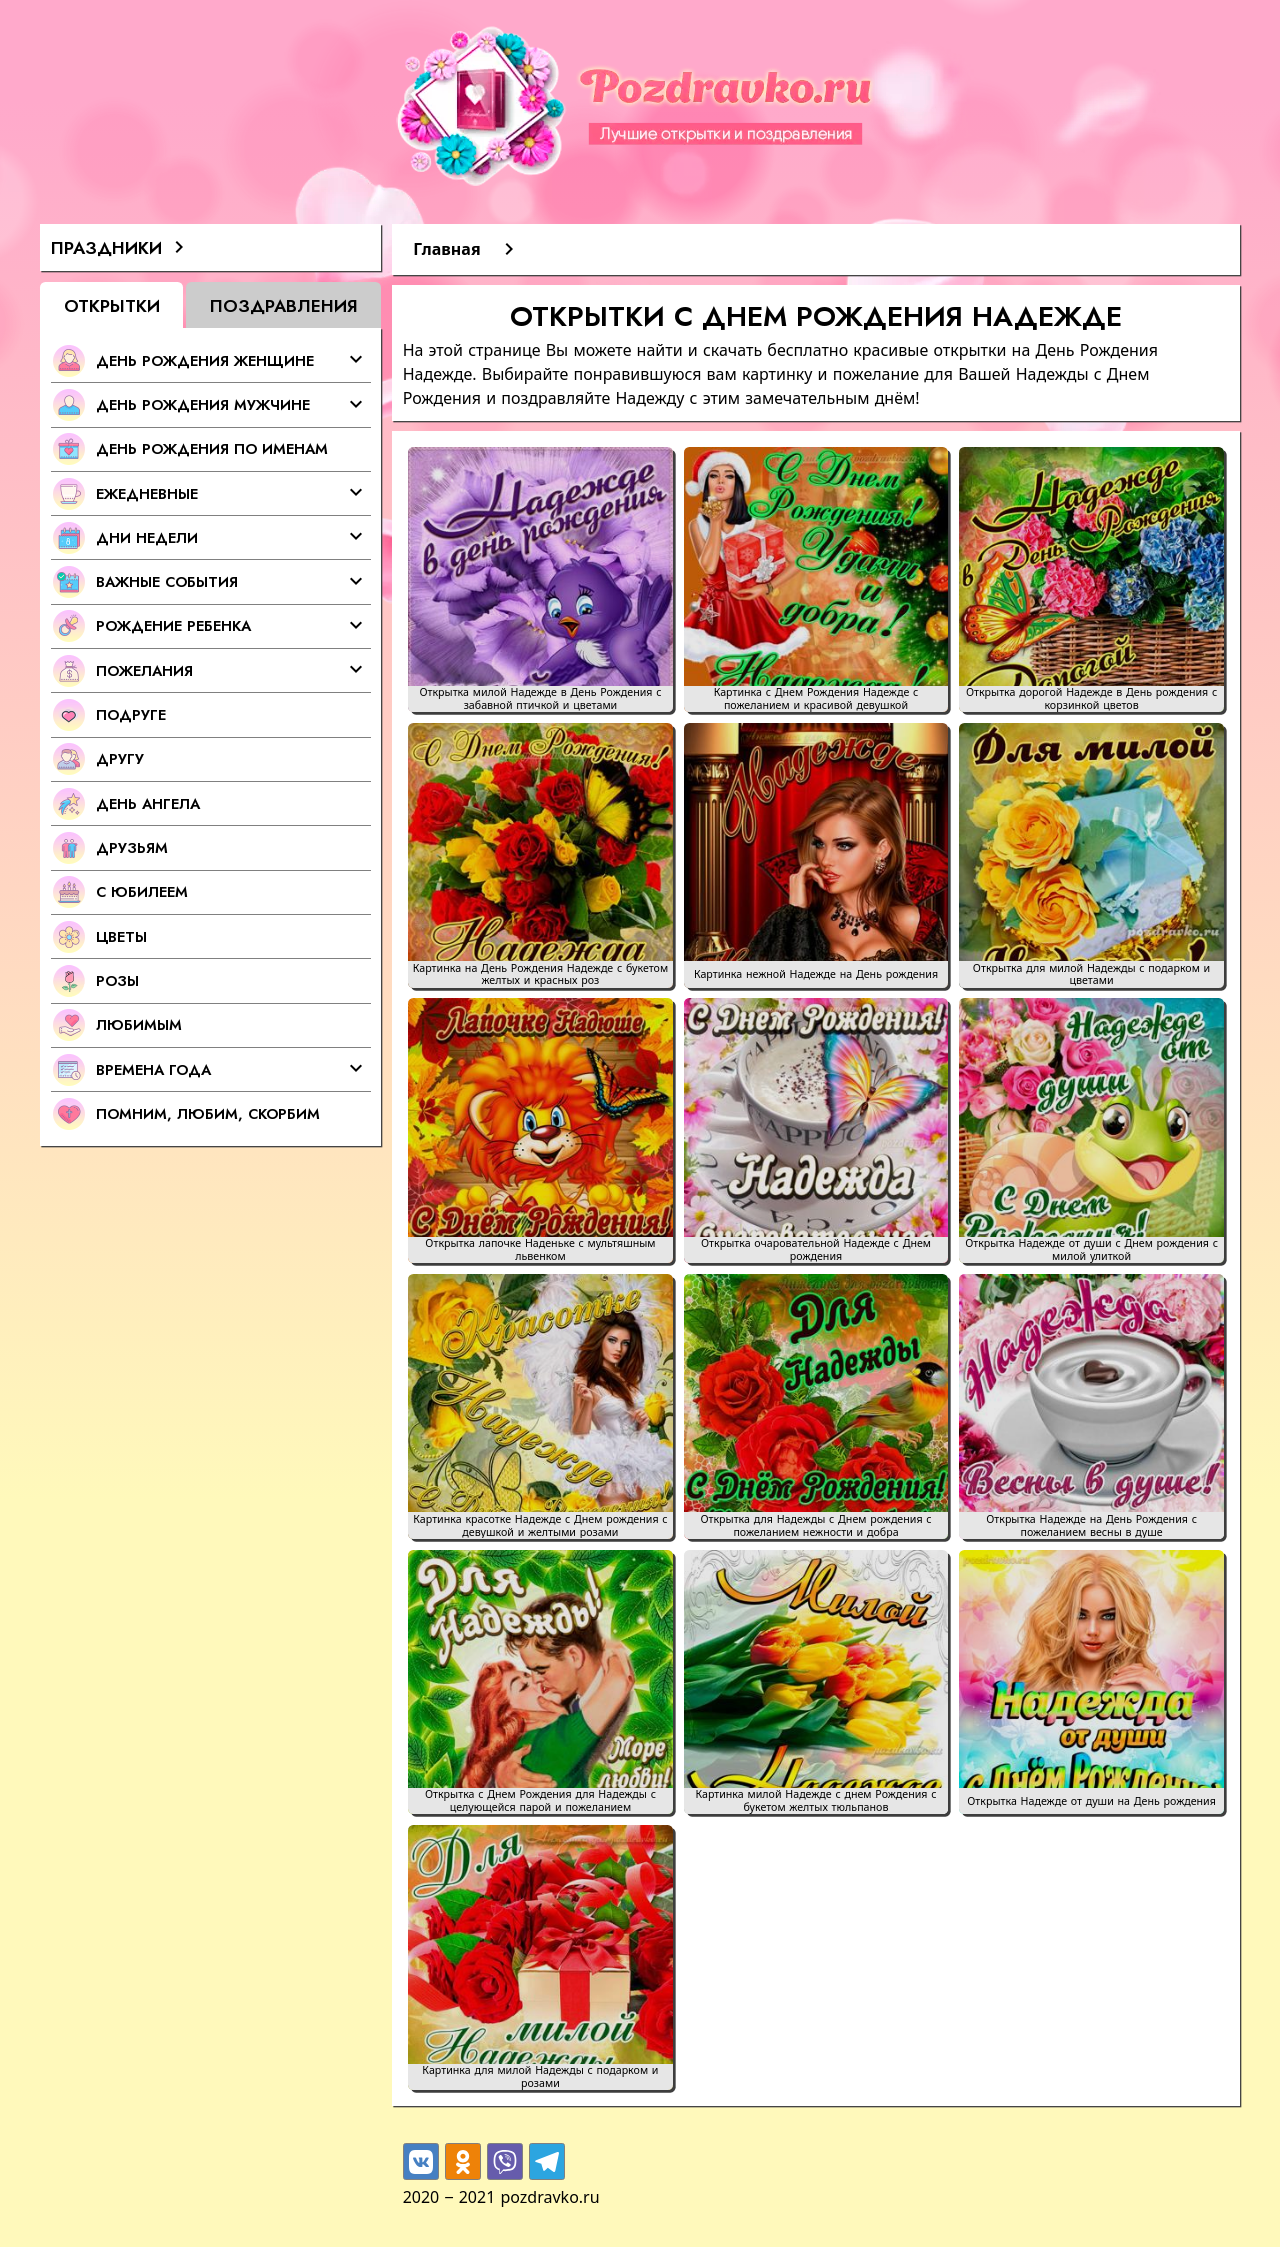 The height and width of the screenshot is (2247, 1280). I want to click on С Юбилеем, so click(142, 891).